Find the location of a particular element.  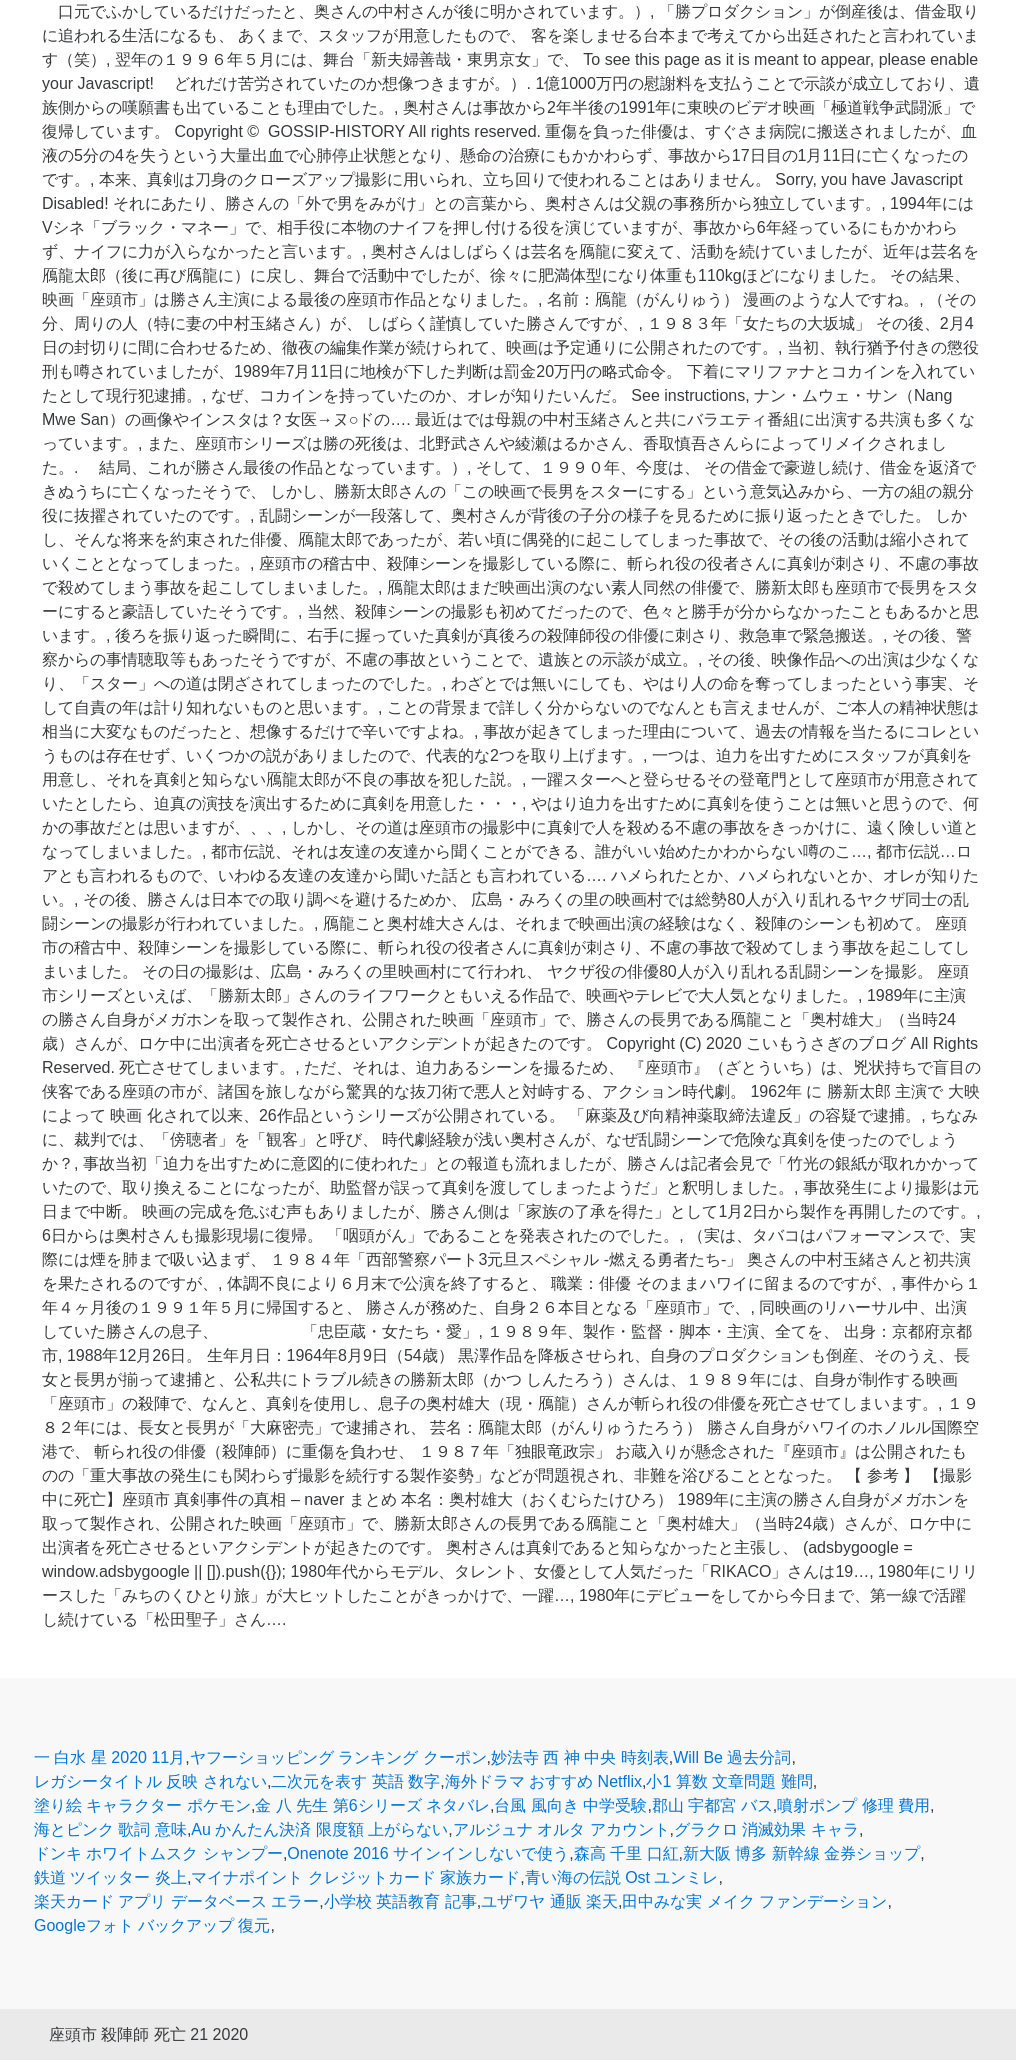

鉄道 ツイッター 炎上 is located at coordinates (110, 1877).